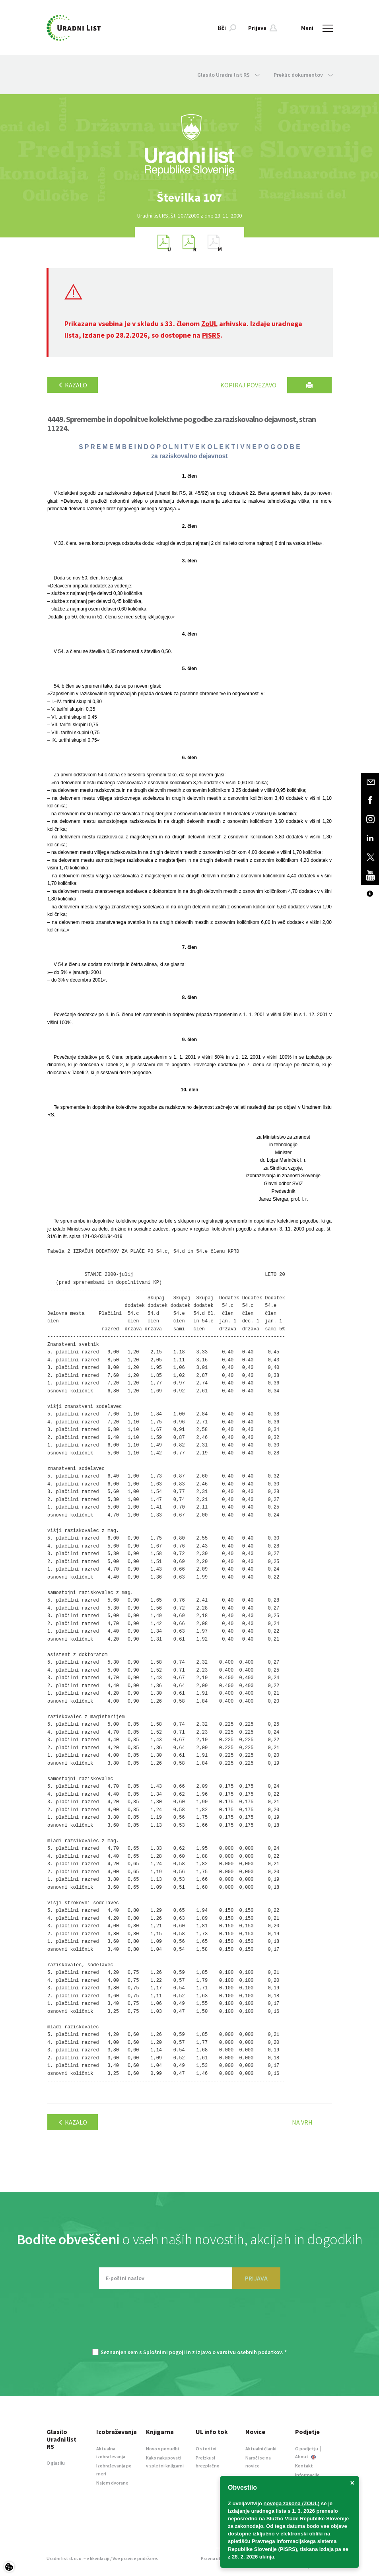  Describe the element at coordinates (162, 2449) in the screenshot. I see `Novo v ponudbi` at that location.